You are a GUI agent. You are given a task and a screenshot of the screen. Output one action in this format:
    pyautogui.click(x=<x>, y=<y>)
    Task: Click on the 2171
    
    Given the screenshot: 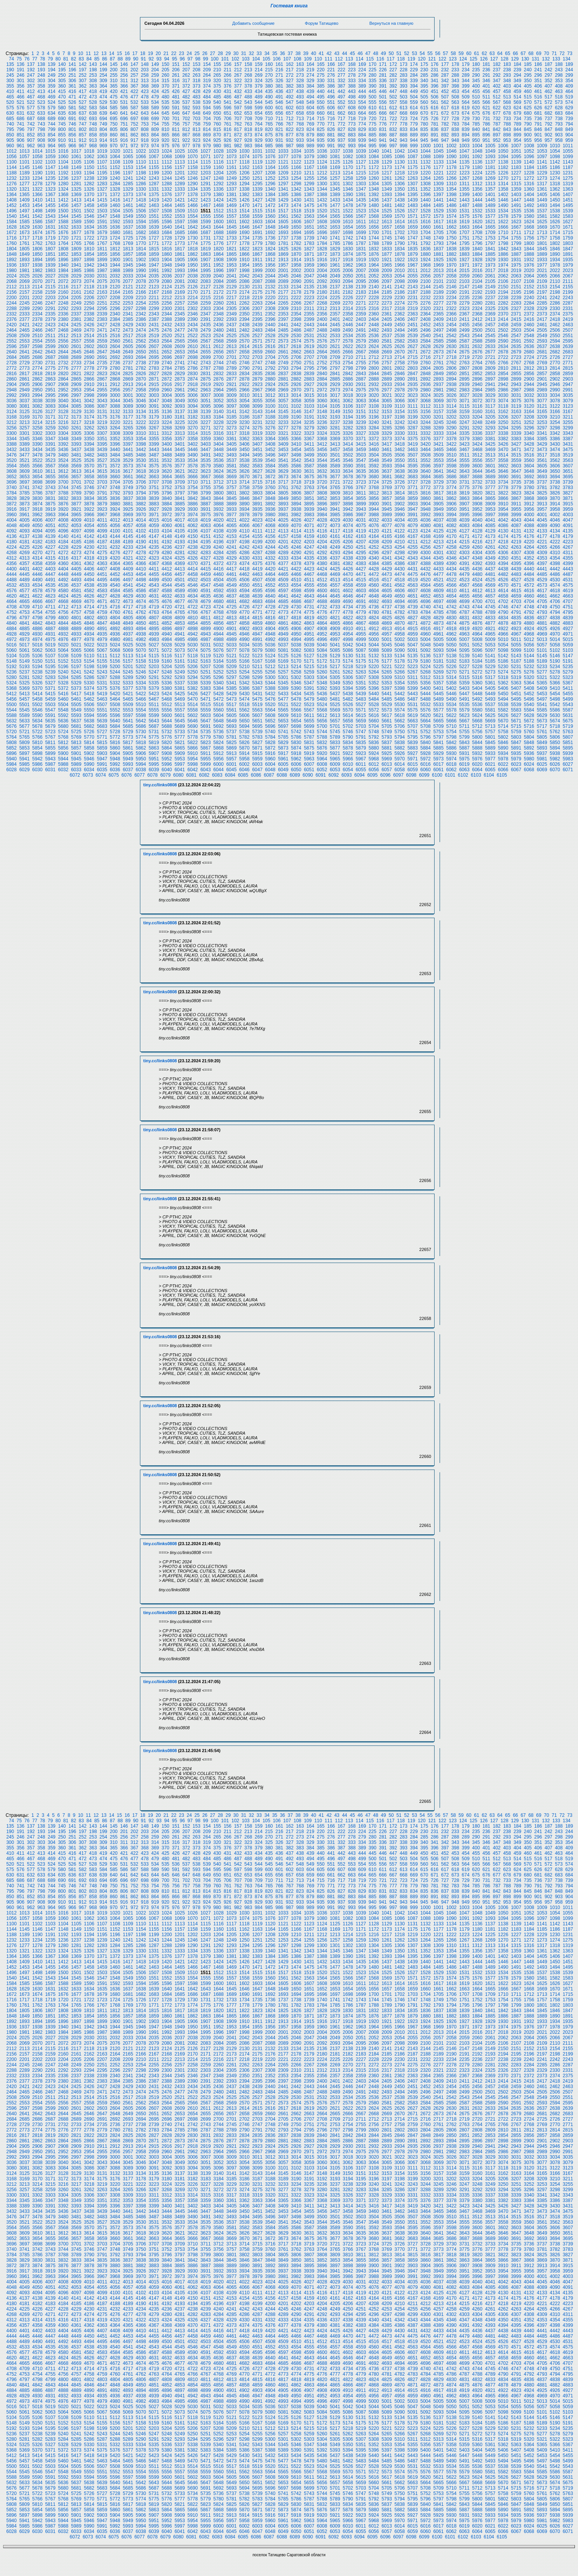 What is the action you would take?
    pyautogui.click(x=205, y=292)
    